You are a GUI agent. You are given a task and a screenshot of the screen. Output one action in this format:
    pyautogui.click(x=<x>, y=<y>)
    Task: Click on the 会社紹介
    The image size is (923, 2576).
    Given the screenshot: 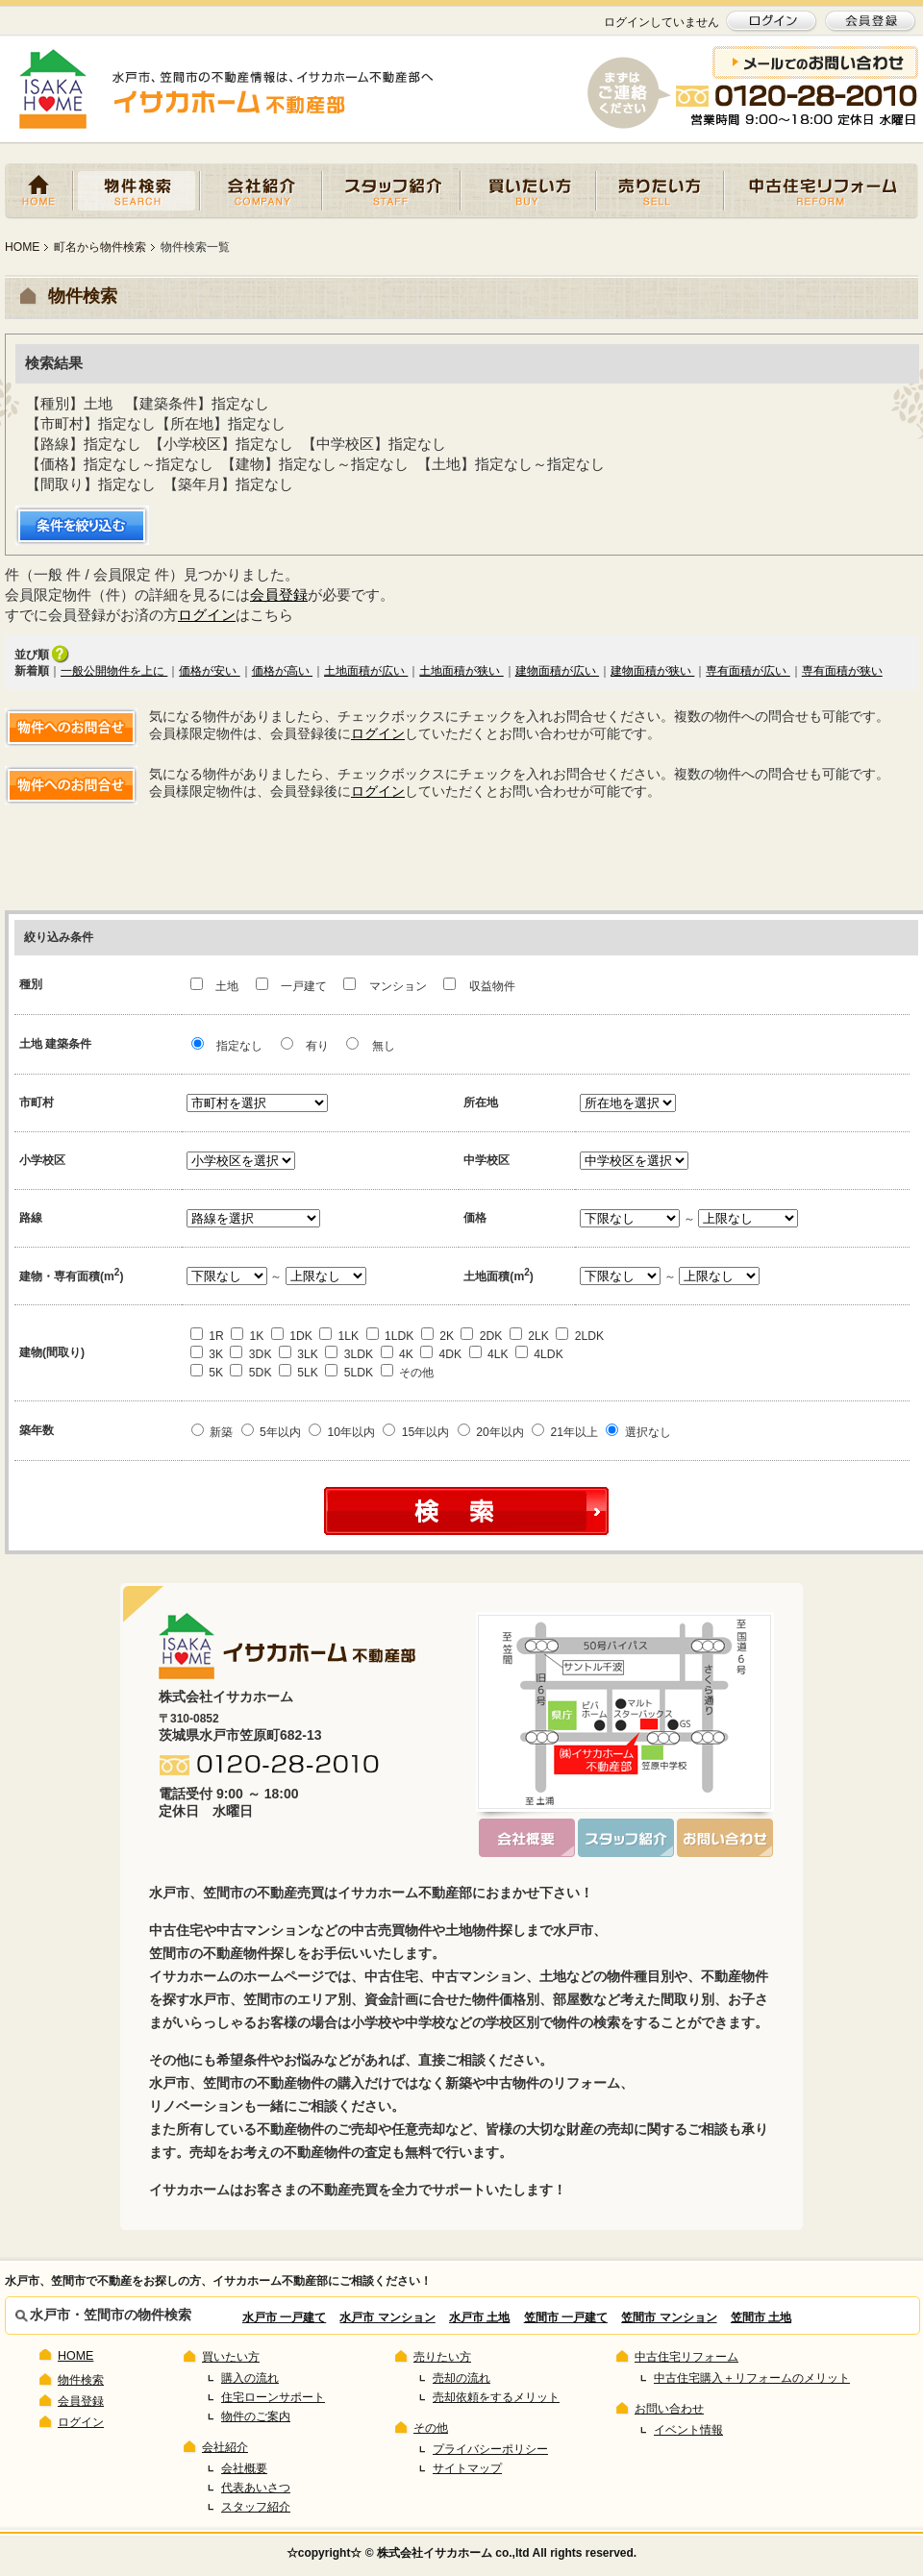 What is the action you would take?
    pyautogui.click(x=261, y=191)
    